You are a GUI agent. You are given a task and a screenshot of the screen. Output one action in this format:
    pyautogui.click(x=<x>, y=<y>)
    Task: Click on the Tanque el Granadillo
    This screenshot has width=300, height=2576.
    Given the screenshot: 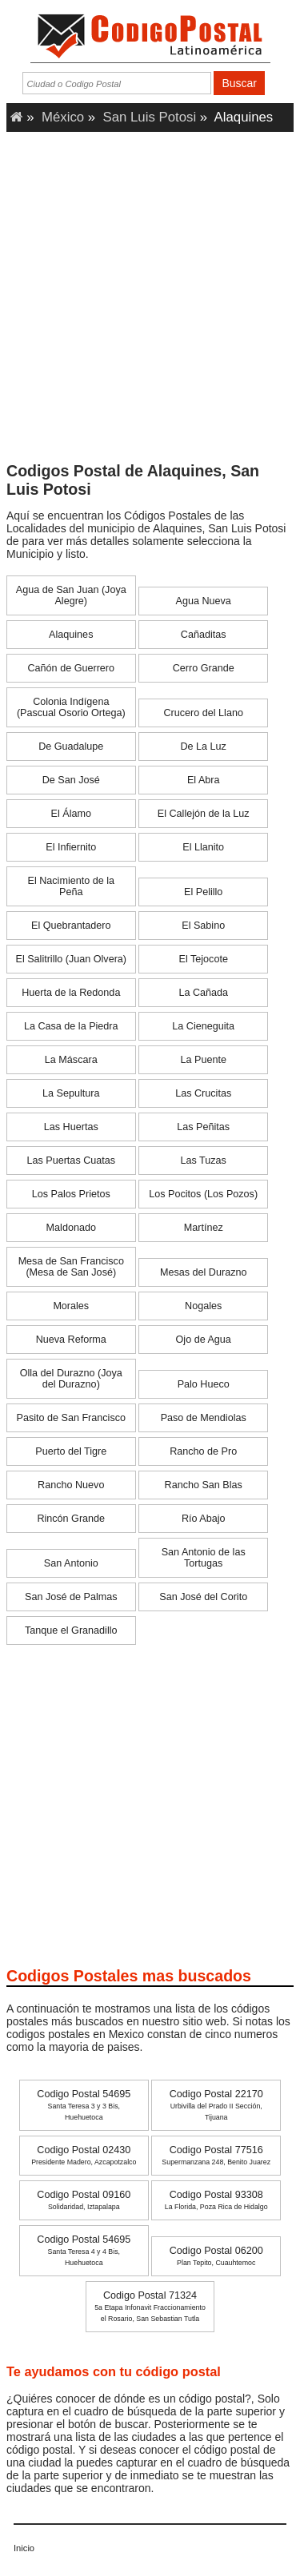 What is the action you would take?
    pyautogui.click(x=71, y=1630)
    